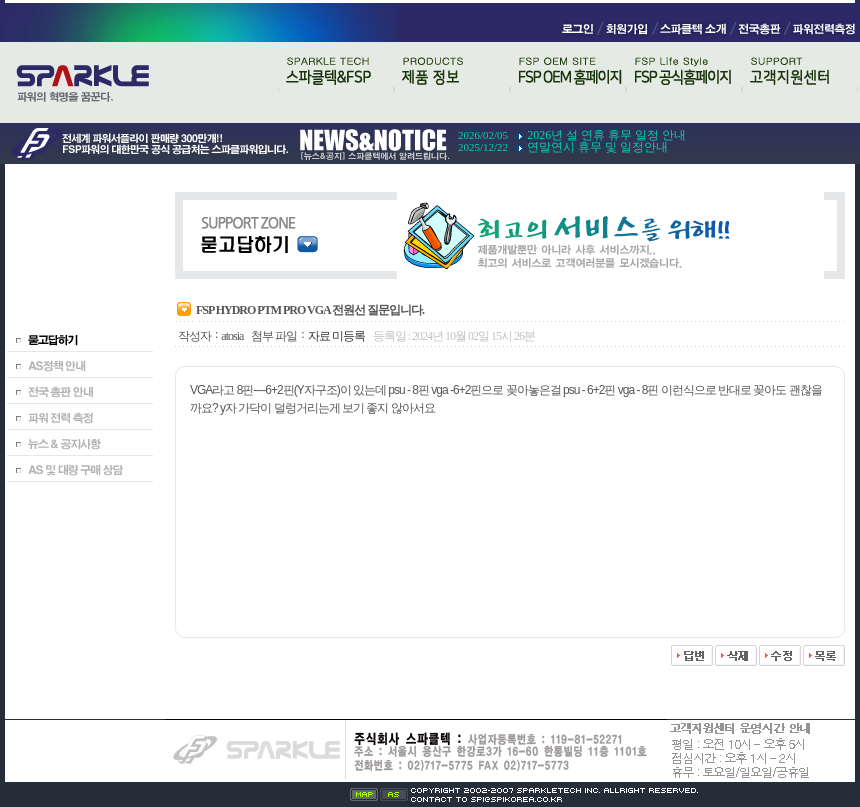  What do you see at coordinates (606, 135) in the screenshot?
I see `2026년 설 연휴 휴무 일정 안내` at bounding box center [606, 135].